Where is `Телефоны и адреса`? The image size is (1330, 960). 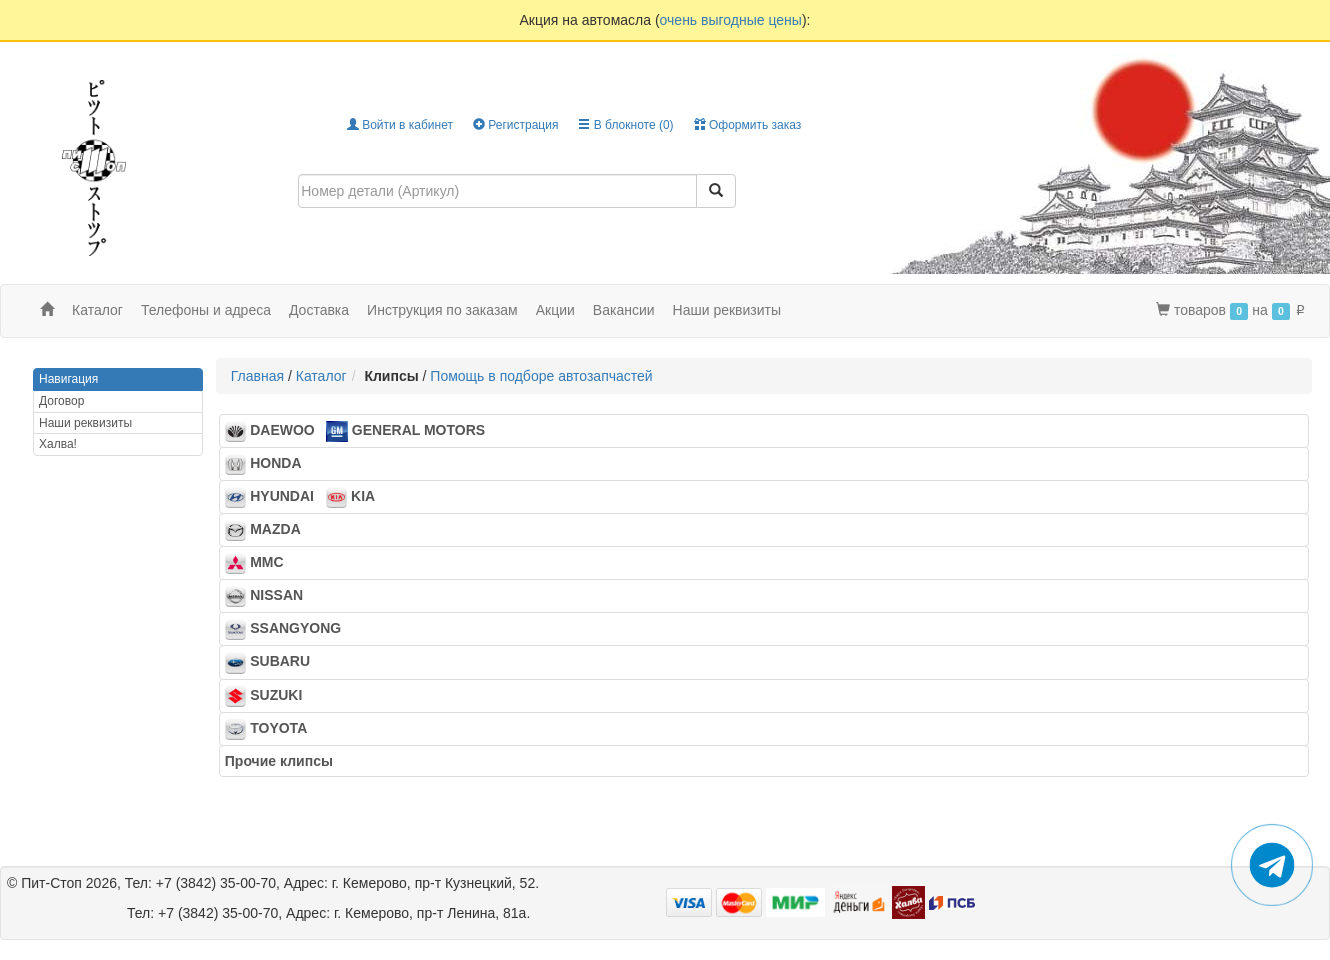 Телефоны и адреса is located at coordinates (206, 310).